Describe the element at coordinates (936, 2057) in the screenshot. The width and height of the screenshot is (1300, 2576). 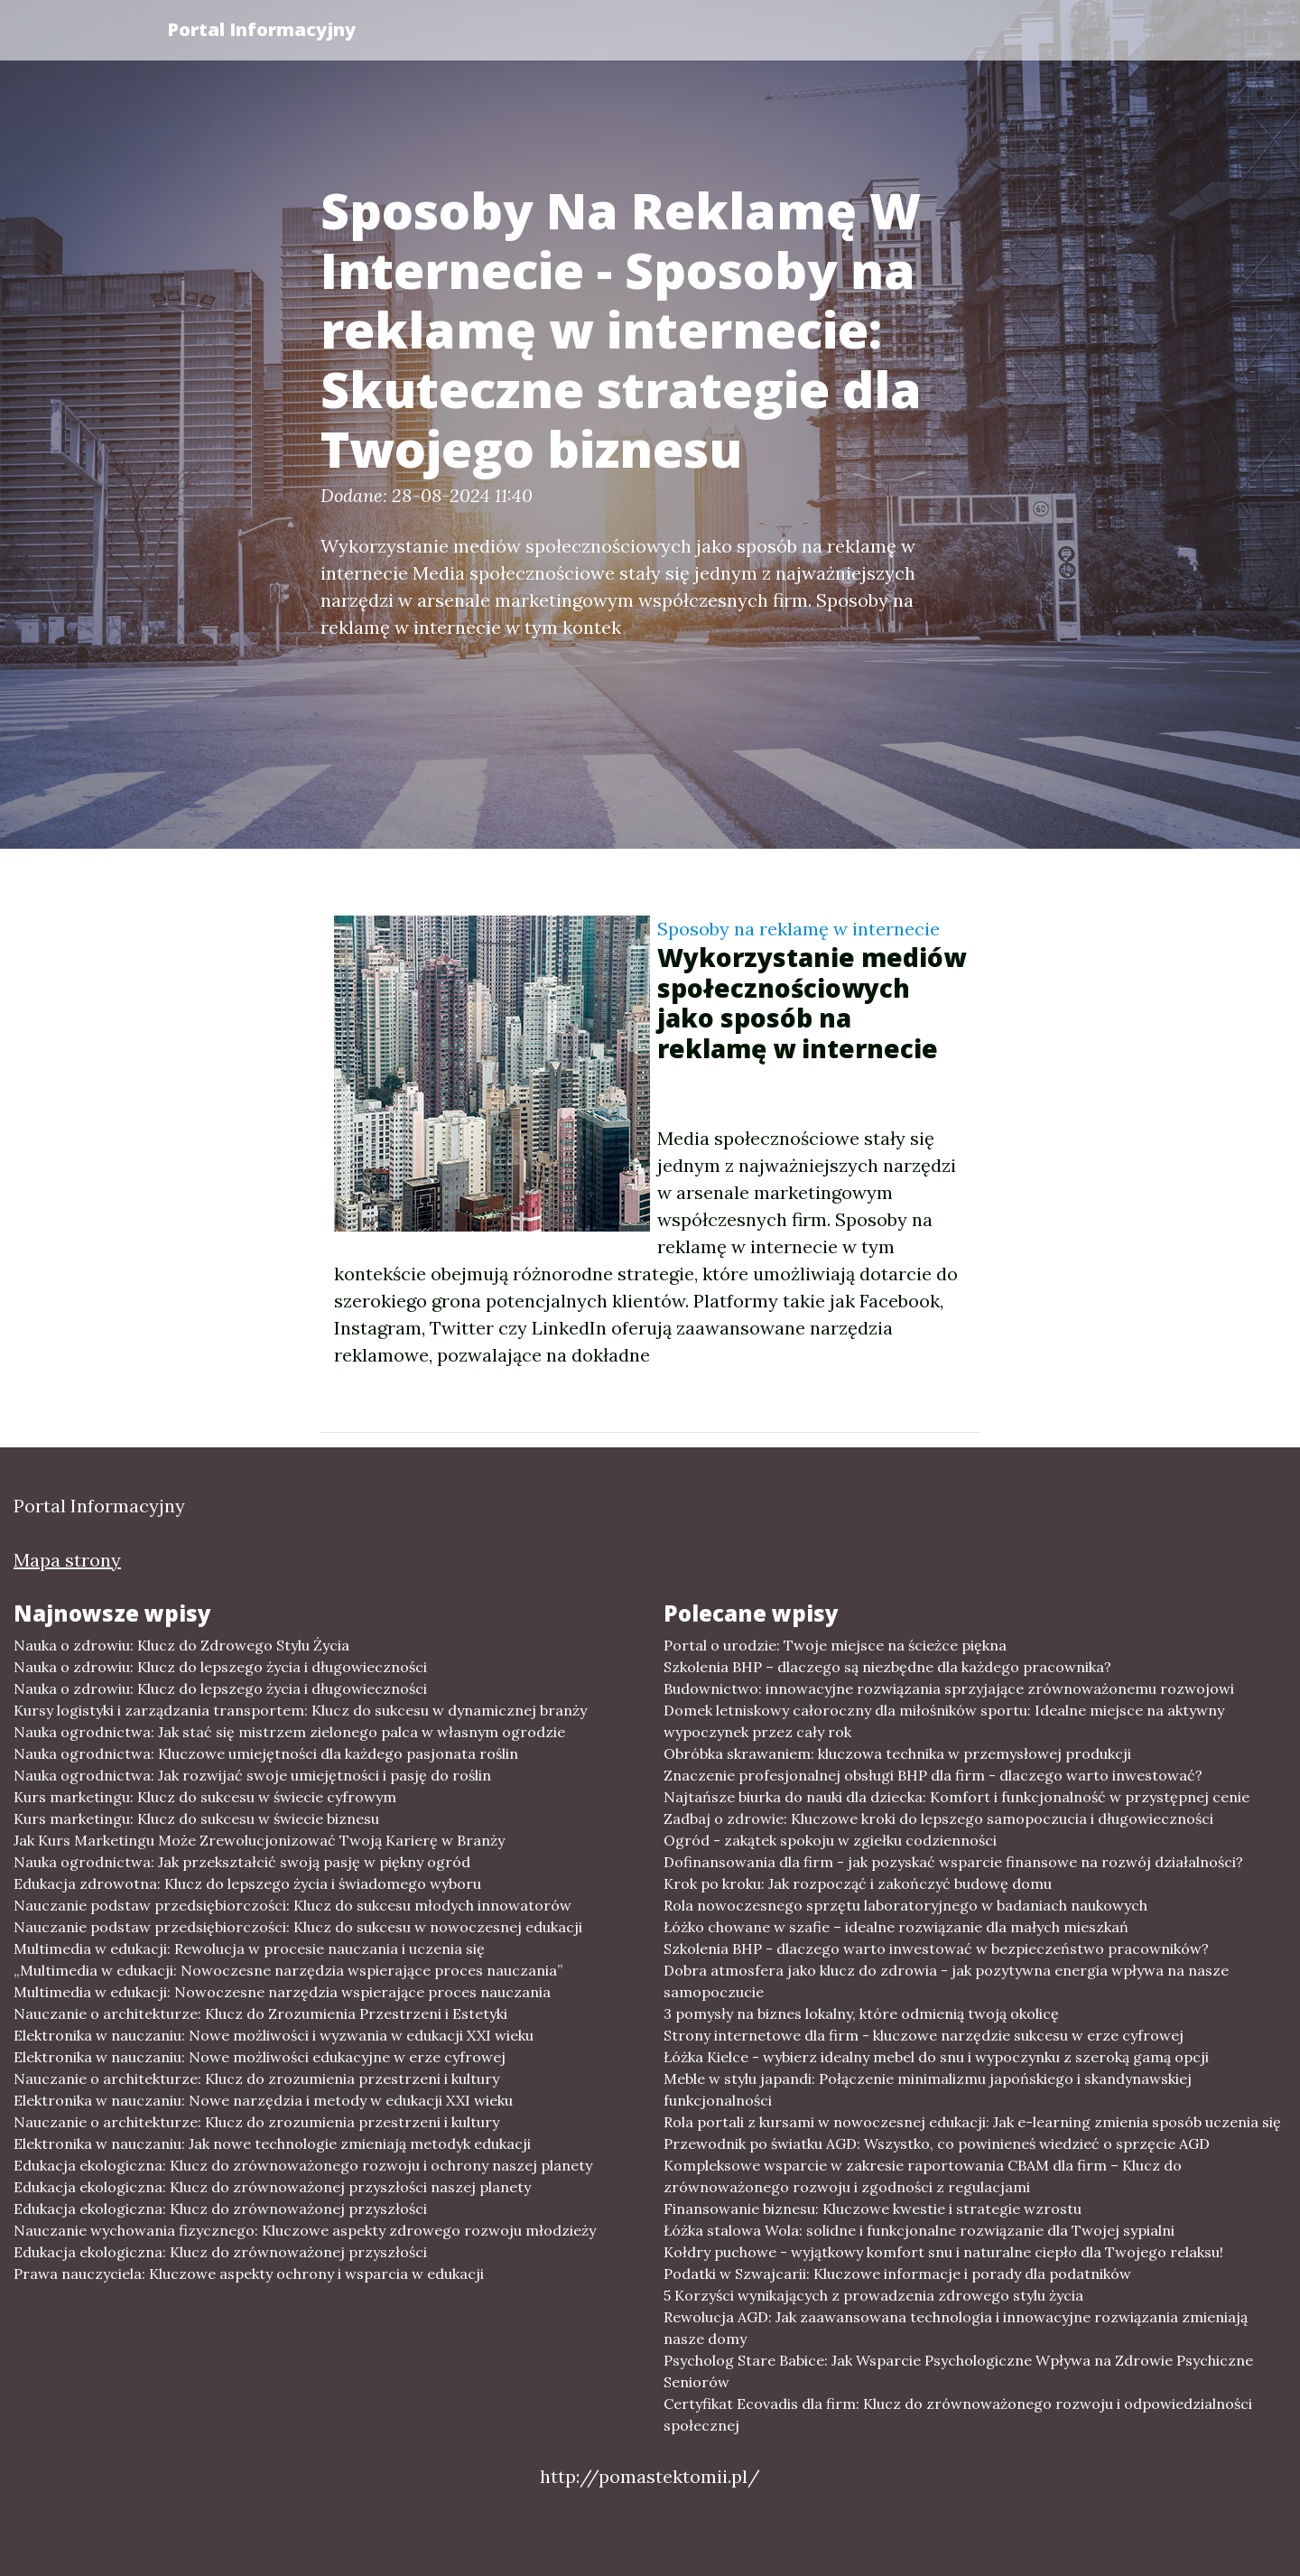
I see `Łóżka Kielce - wybierz idealny mebel do snu i wypoczynku z szeroką gamą opcji` at that location.